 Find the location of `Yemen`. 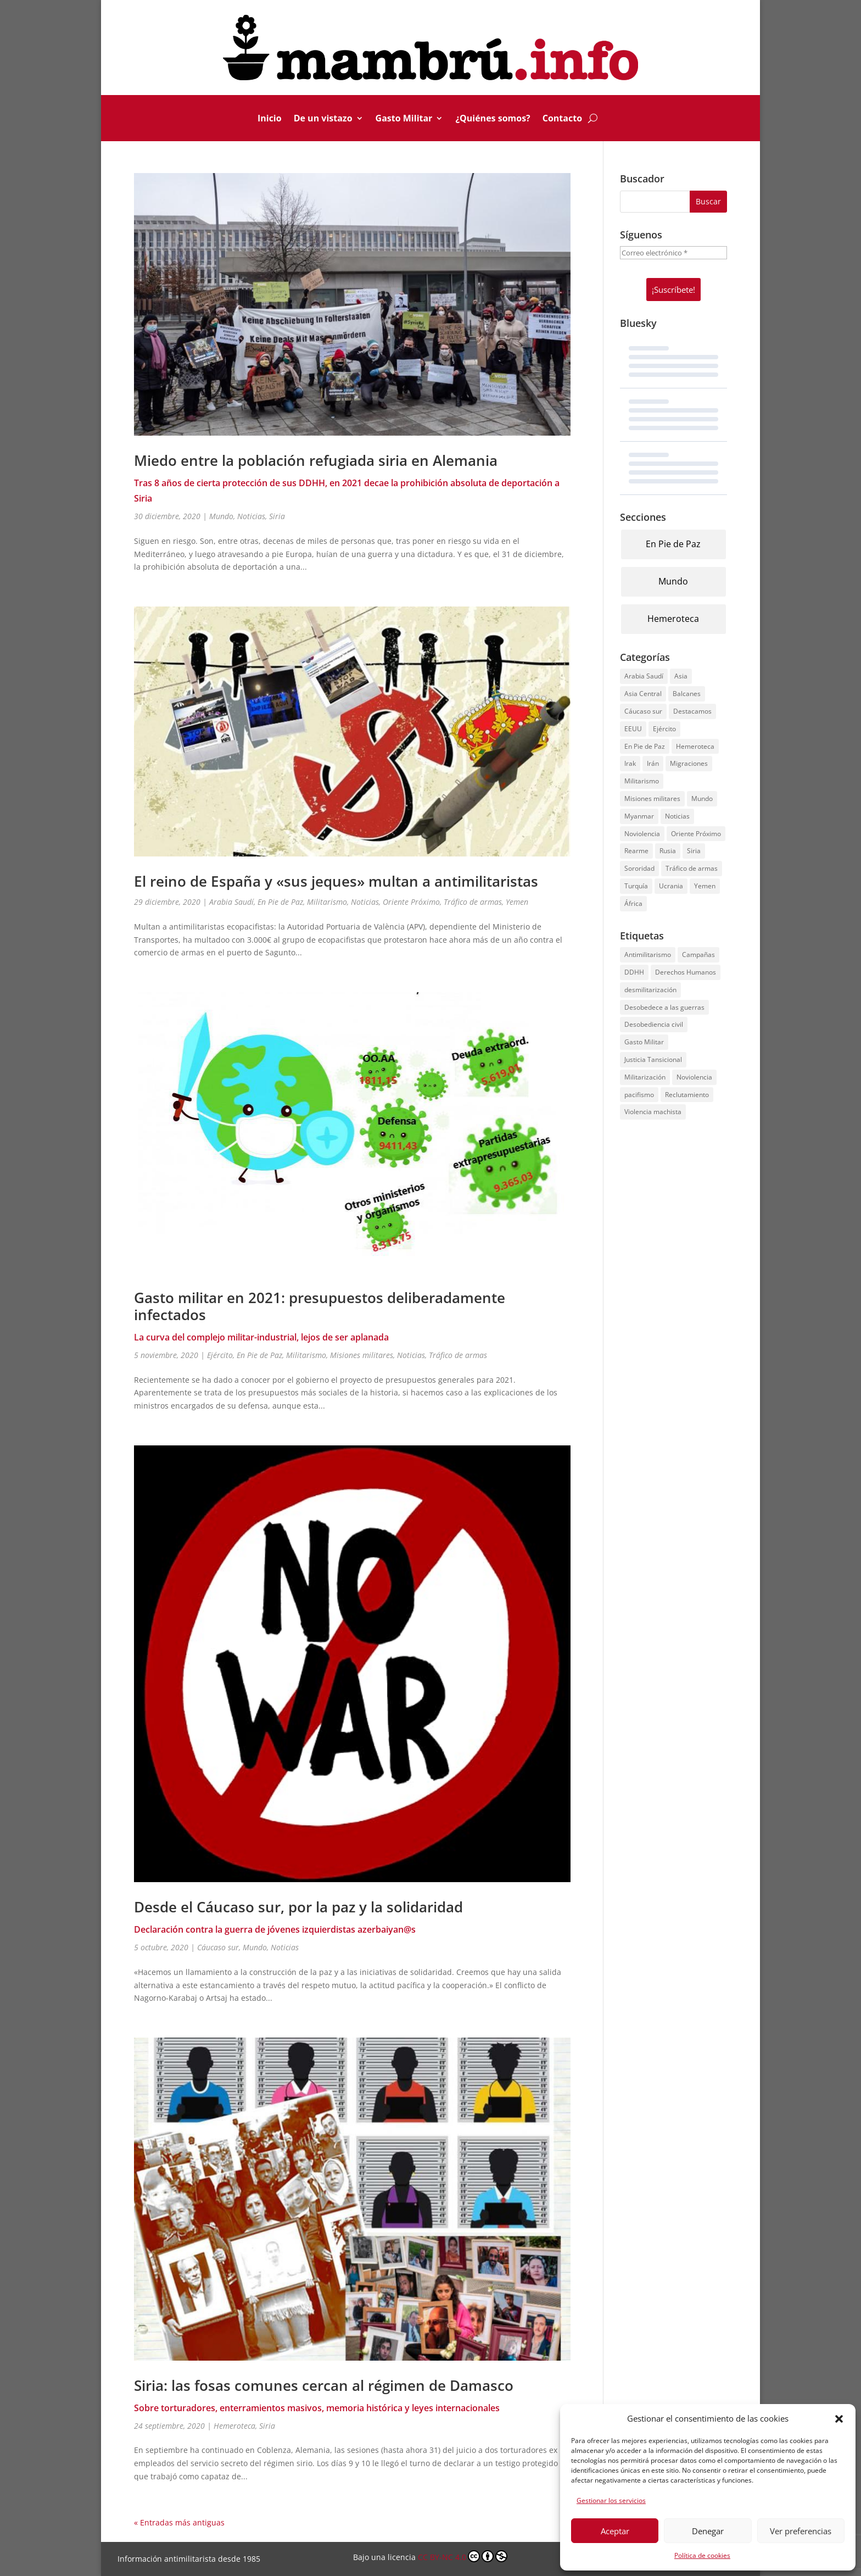

Yemen is located at coordinates (517, 902).